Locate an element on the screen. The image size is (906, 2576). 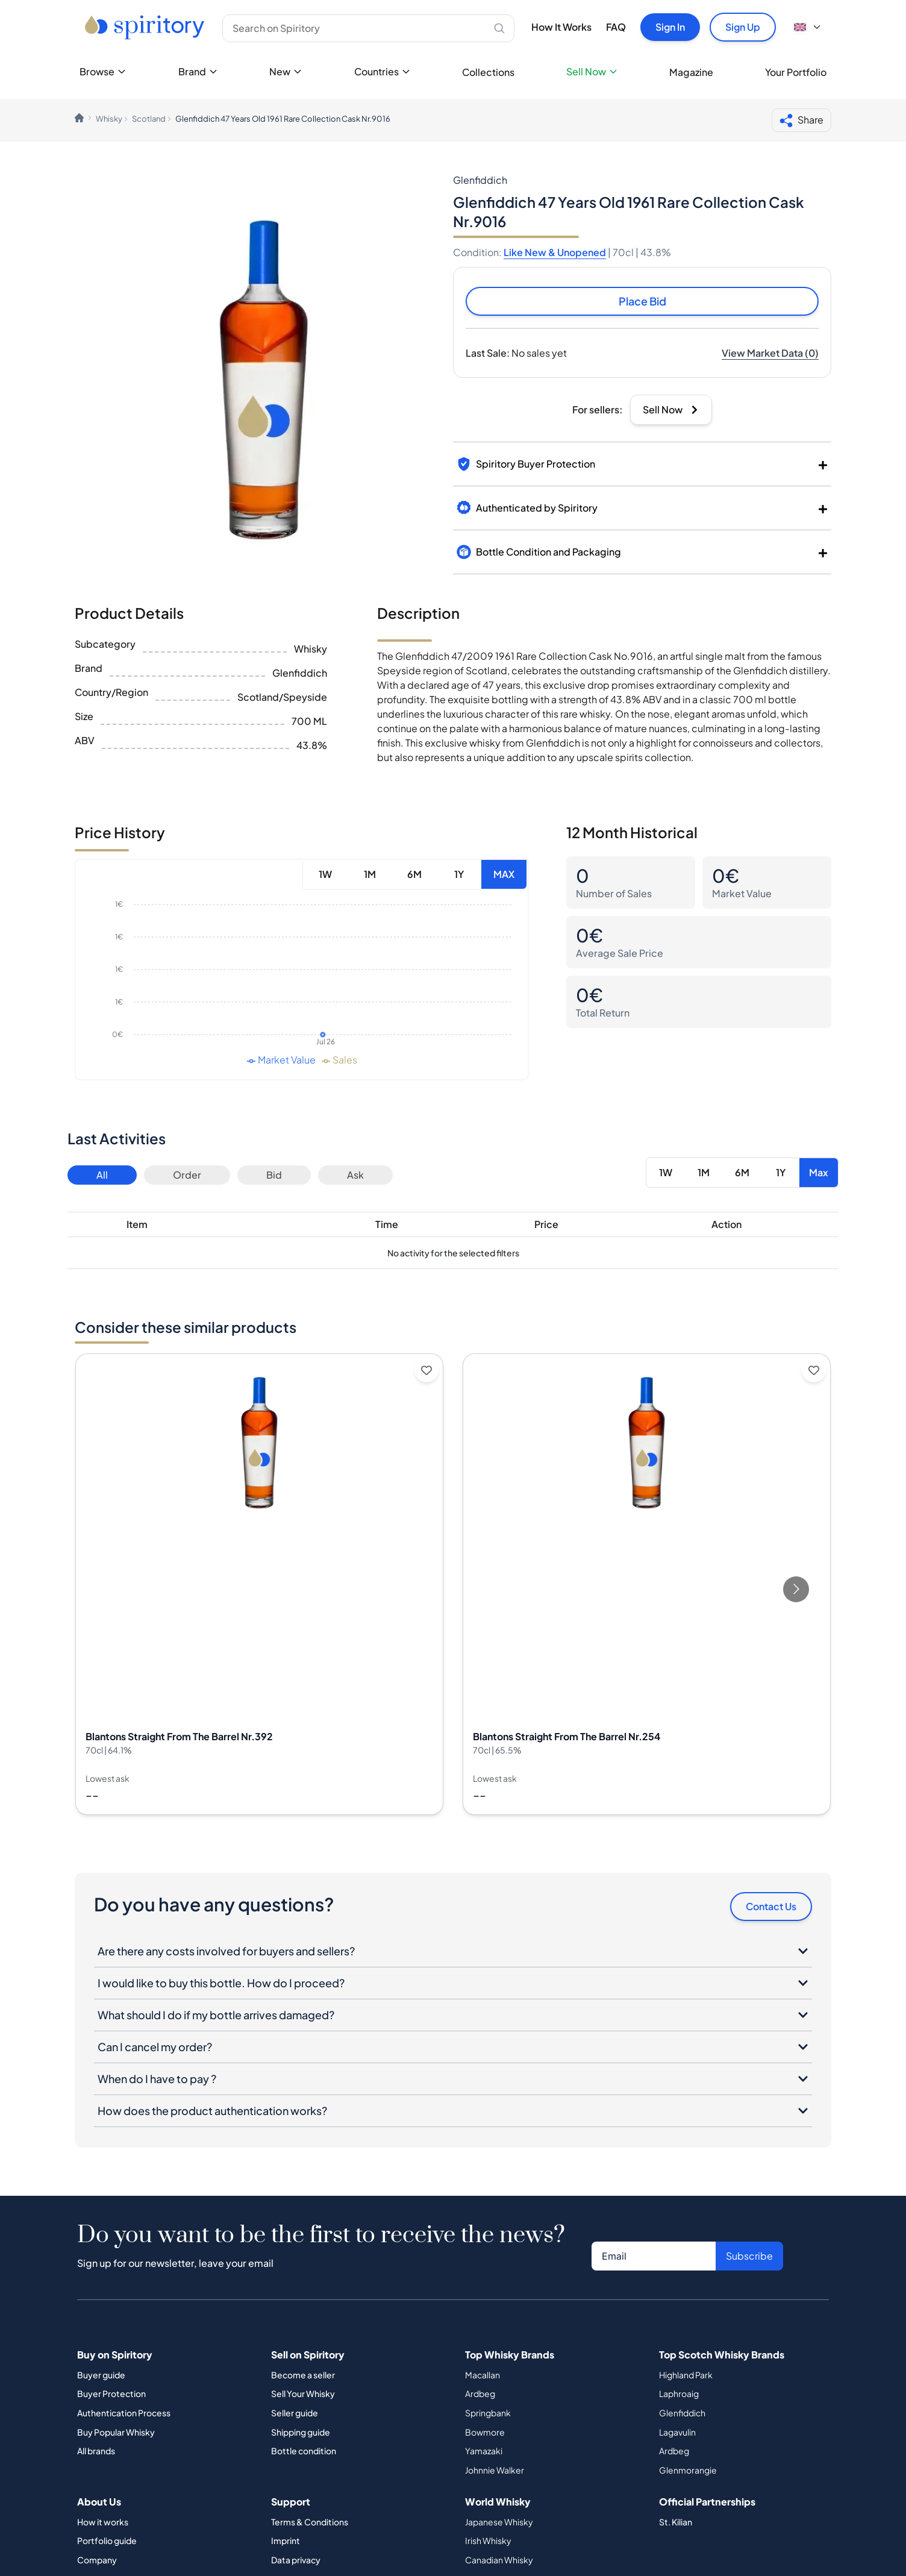
Data privacy is located at coordinates (295, 2559).